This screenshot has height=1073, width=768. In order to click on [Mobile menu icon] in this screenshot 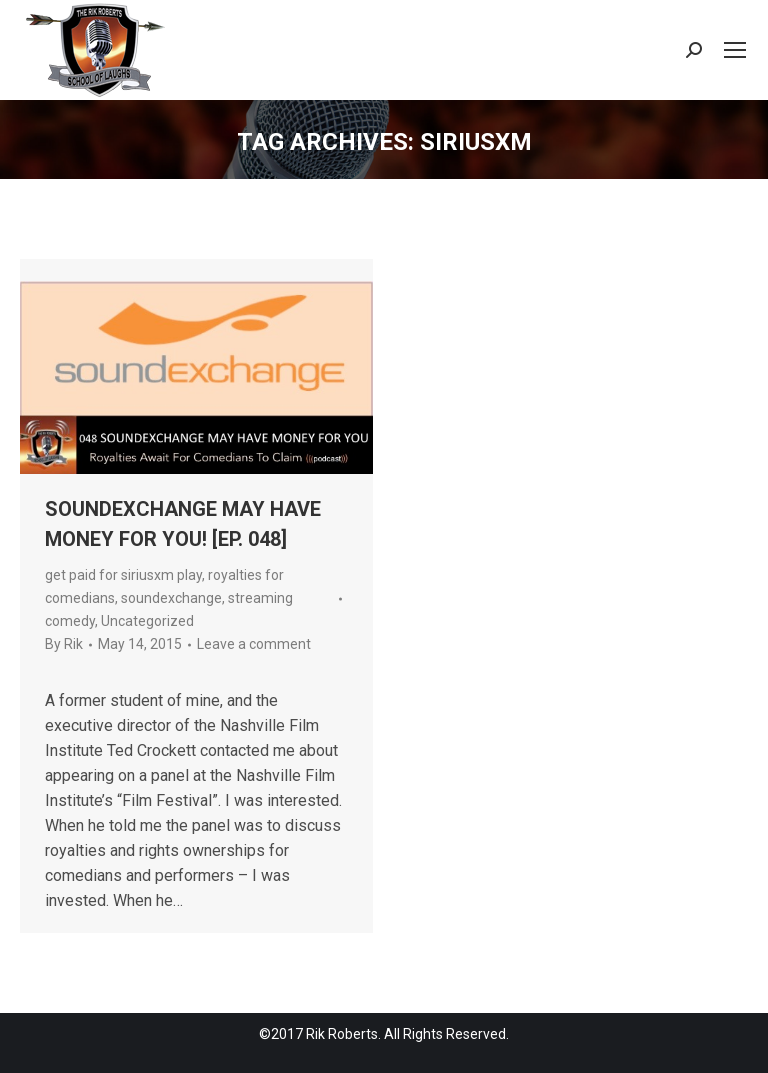, I will do `click(735, 50)`.